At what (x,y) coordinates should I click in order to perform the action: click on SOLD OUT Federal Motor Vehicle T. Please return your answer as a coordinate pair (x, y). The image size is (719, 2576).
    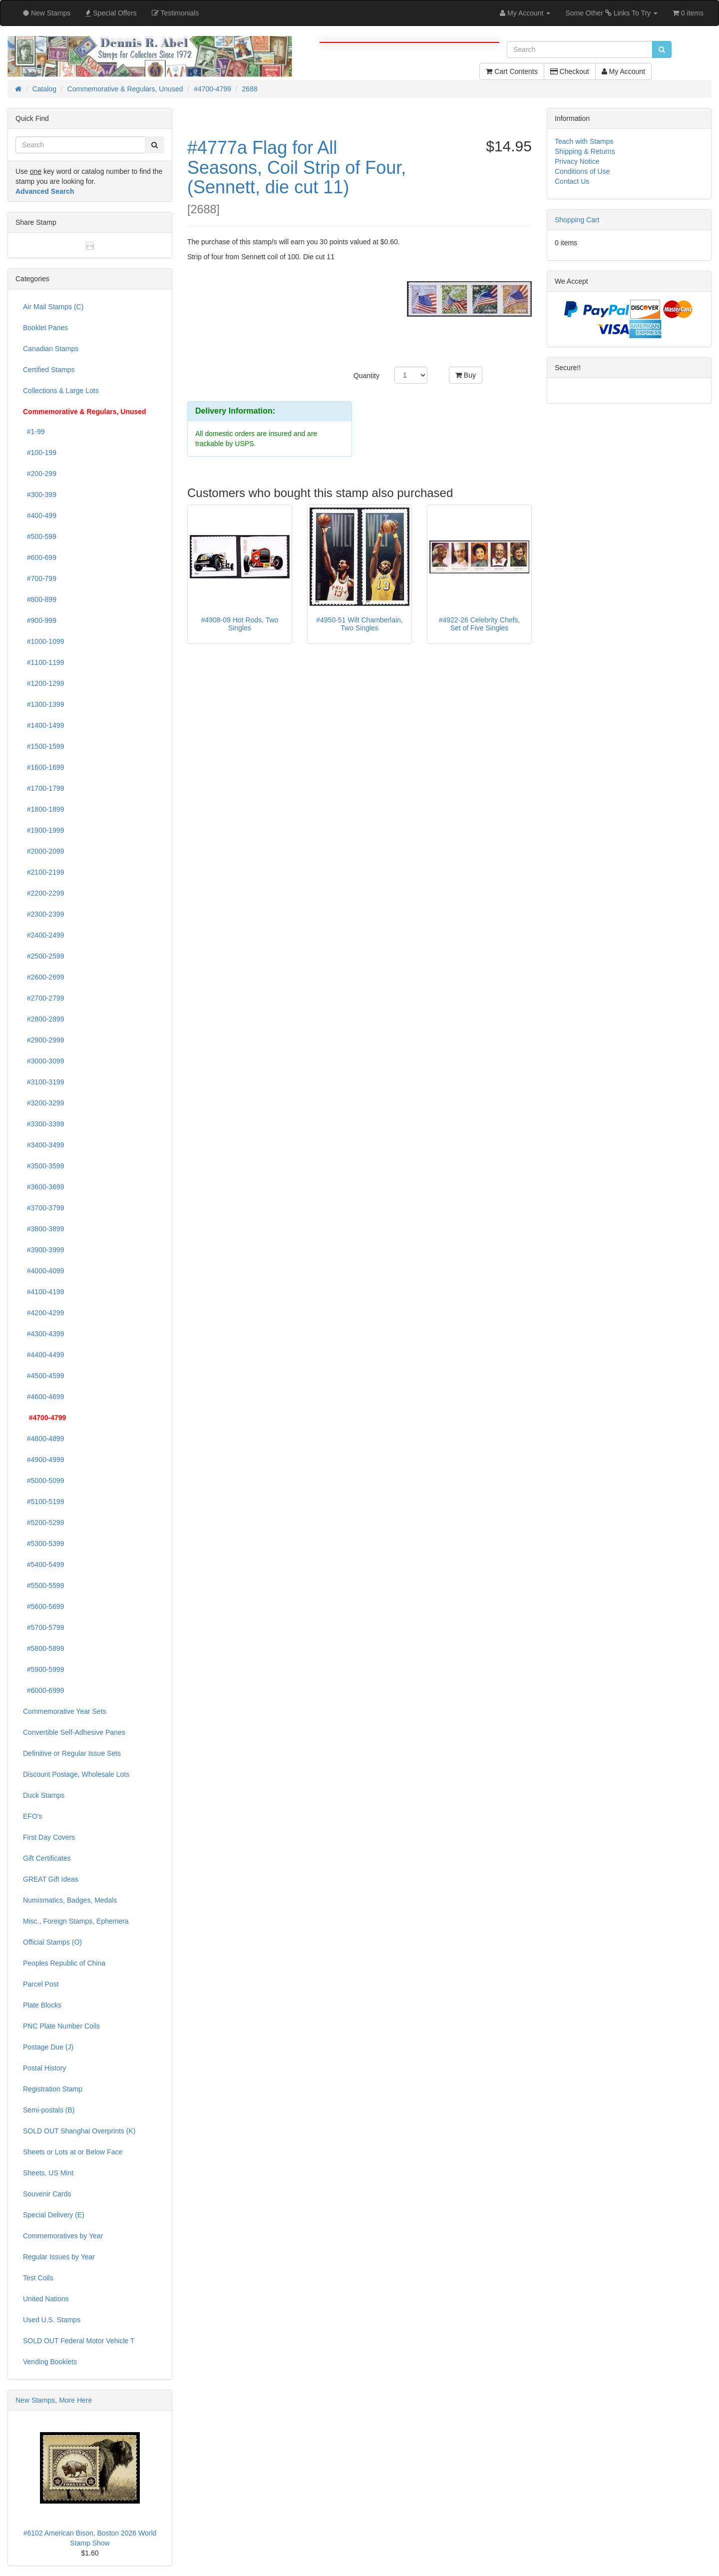
    Looking at the image, I should click on (79, 2341).